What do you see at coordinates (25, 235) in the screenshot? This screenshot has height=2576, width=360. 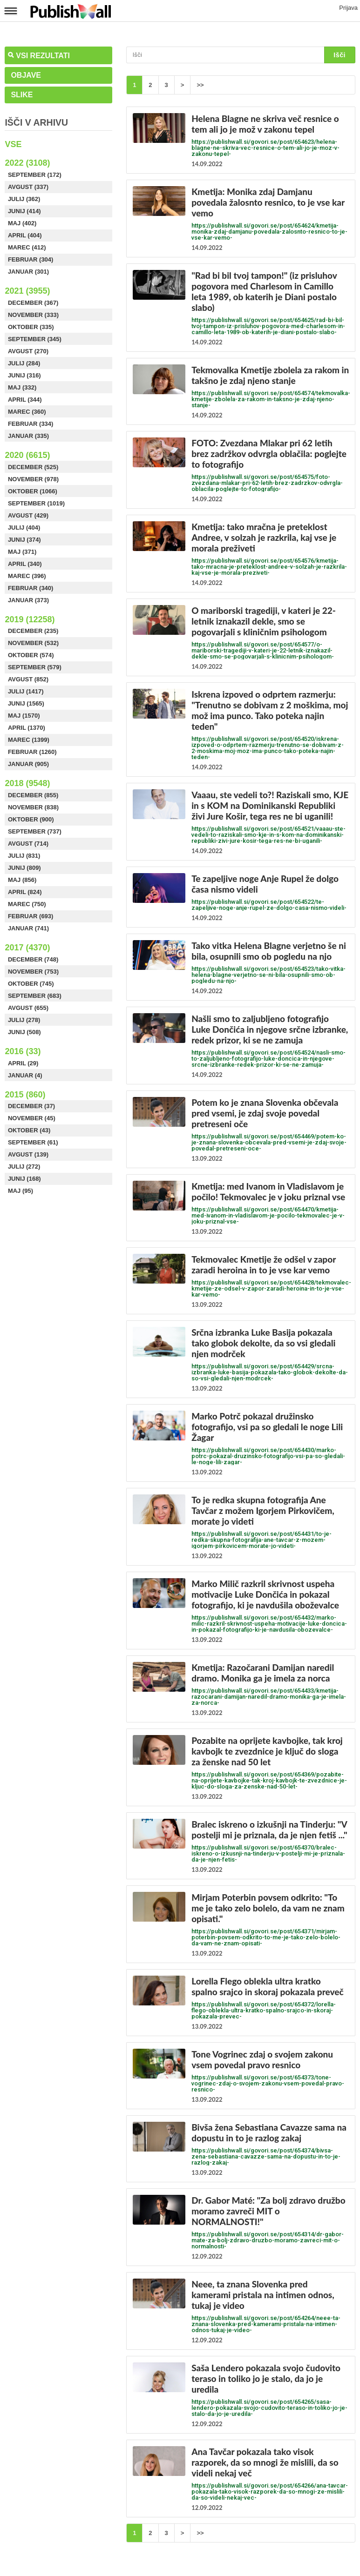 I see `April (404)` at bounding box center [25, 235].